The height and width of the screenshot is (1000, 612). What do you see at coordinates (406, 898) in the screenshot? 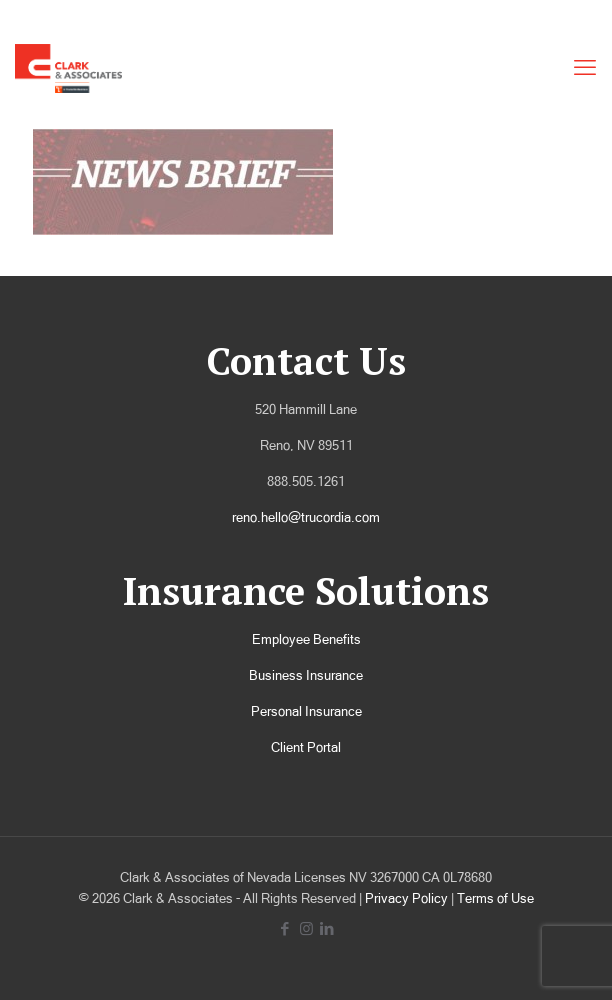
I see `Privacy Policy` at bounding box center [406, 898].